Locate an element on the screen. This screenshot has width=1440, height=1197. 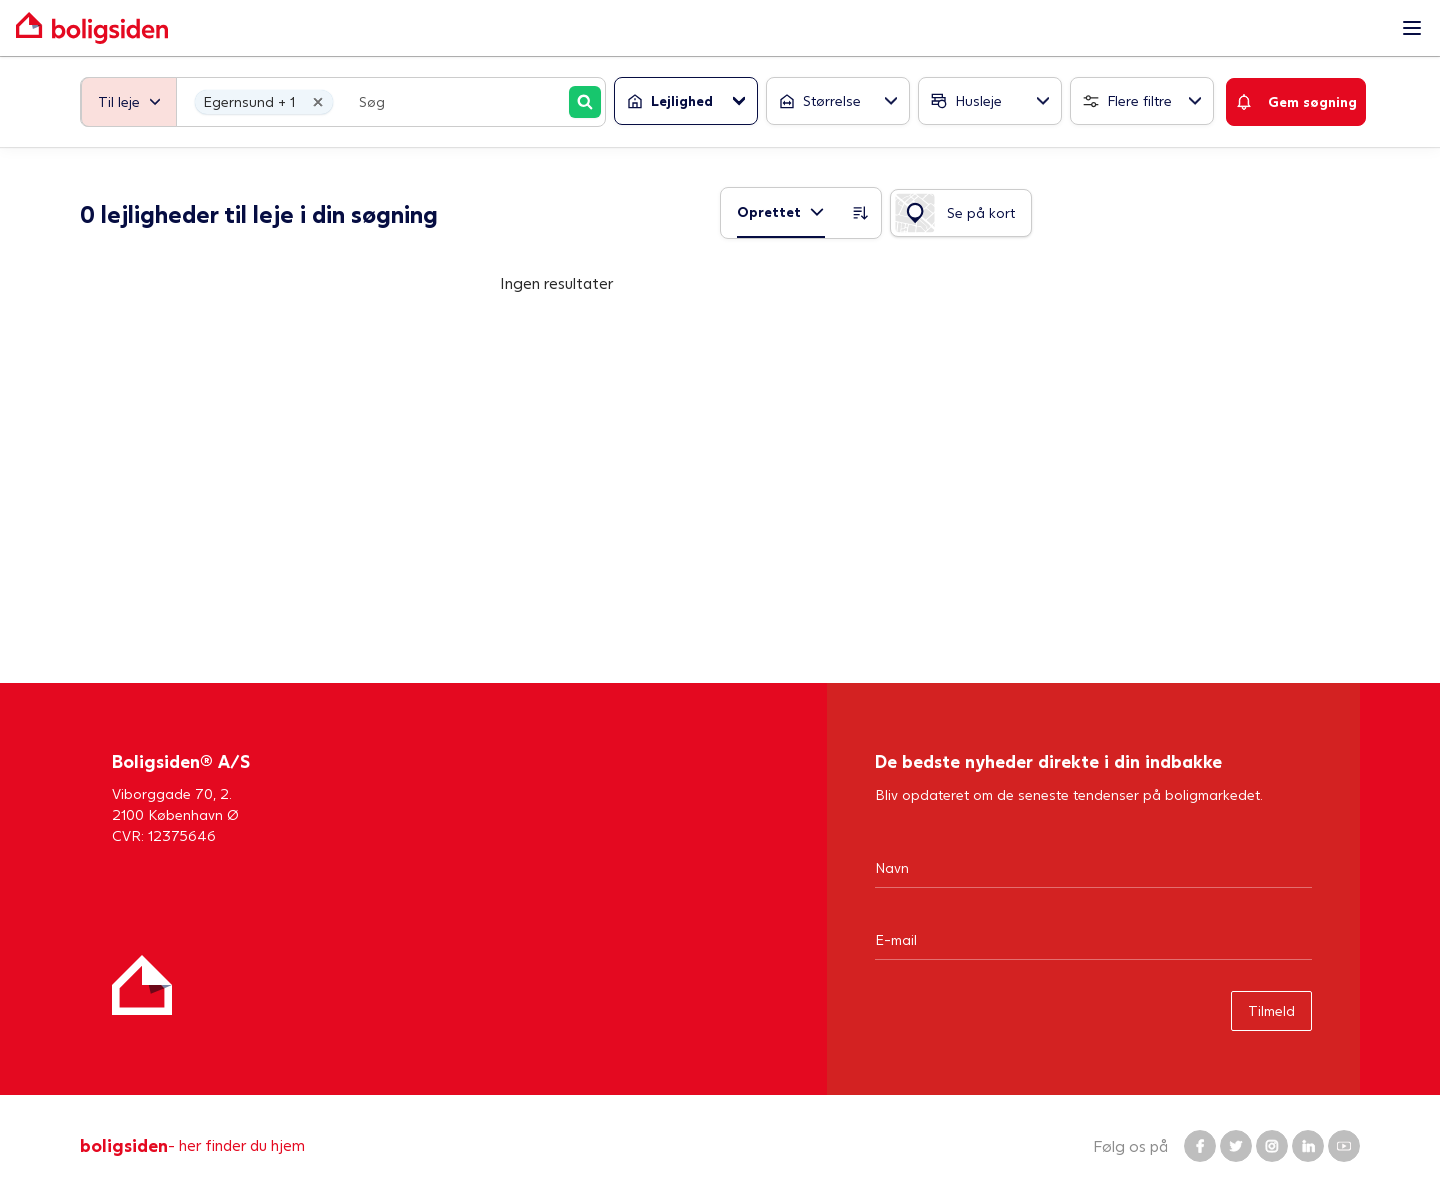
[Boligsiden Facebook] is located at coordinates (1200, 1146).